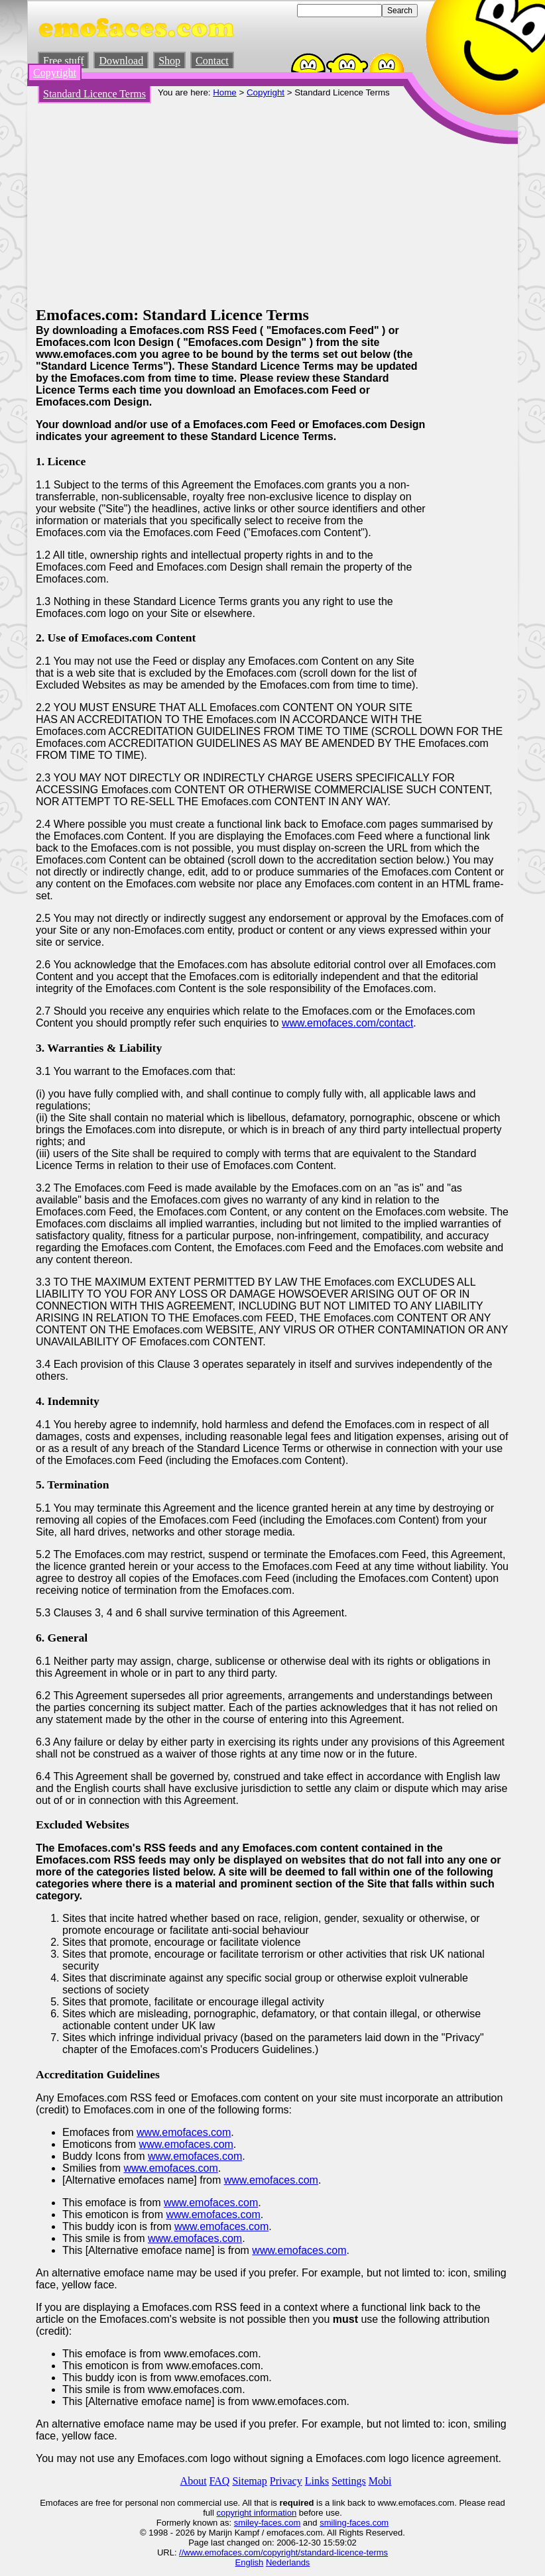 This screenshot has height=2576, width=545. Describe the element at coordinates (212, 60) in the screenshot. I see `Contact` at that location.